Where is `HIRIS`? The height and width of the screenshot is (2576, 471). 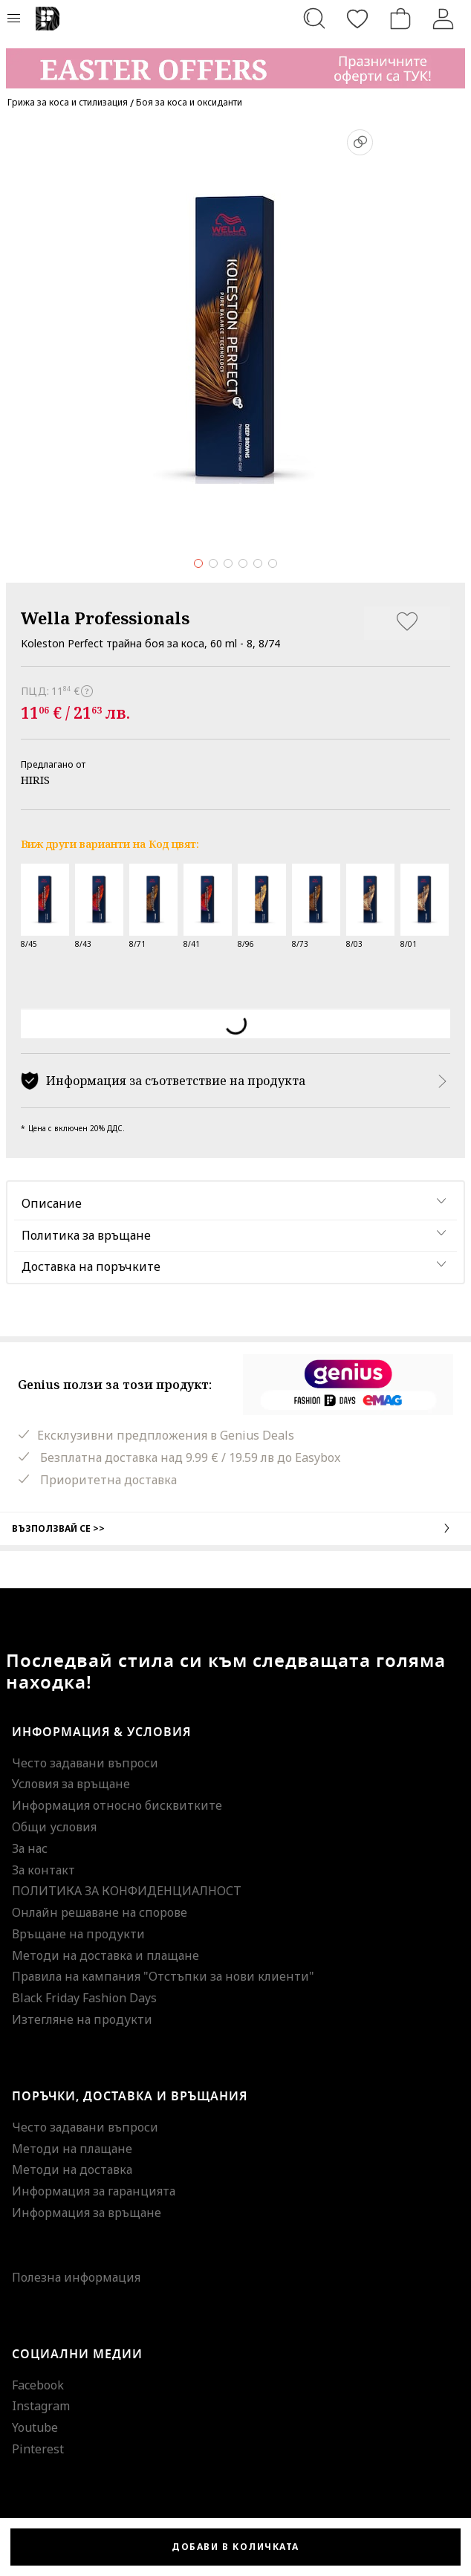 HIRIS is located at coordinates (35, 779).